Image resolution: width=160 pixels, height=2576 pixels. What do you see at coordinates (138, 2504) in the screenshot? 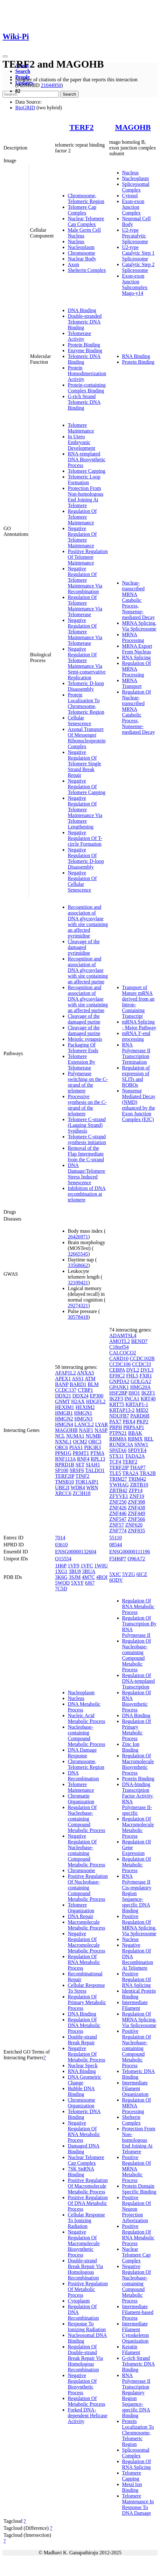
I see `Telomere Maintenance In Response To DNA Damage` at bounding box center [138, 2504].